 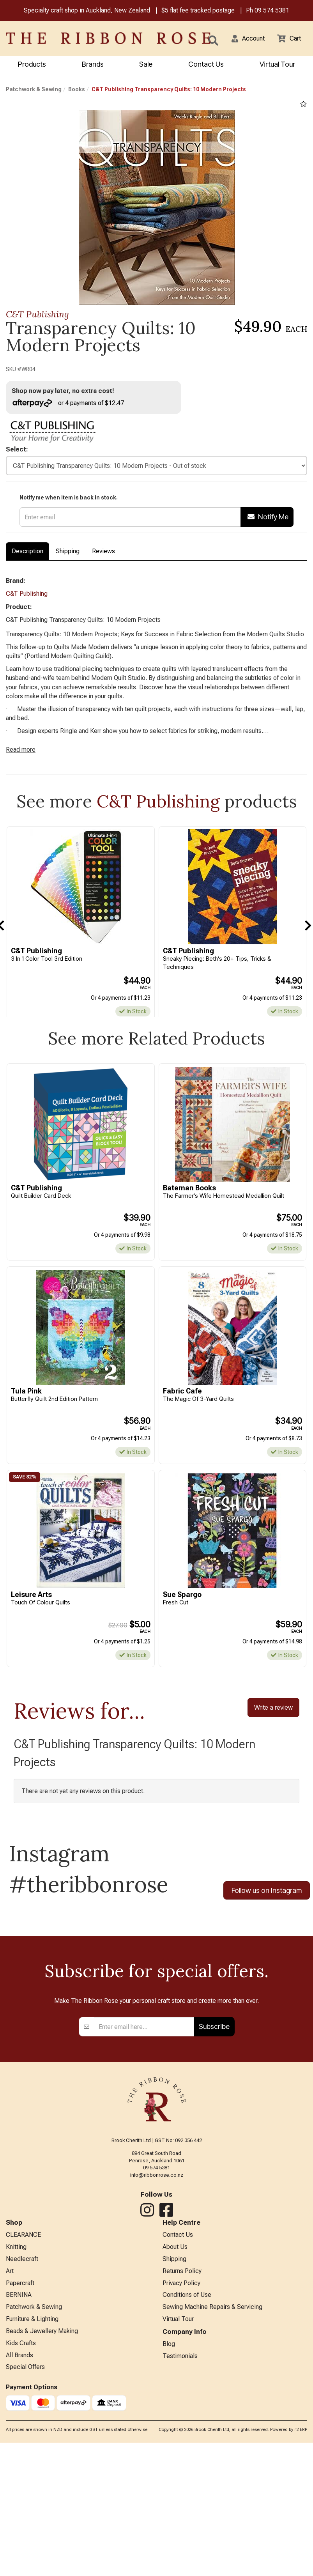 I want to click on Knitting, so click(x=16, y=2418).